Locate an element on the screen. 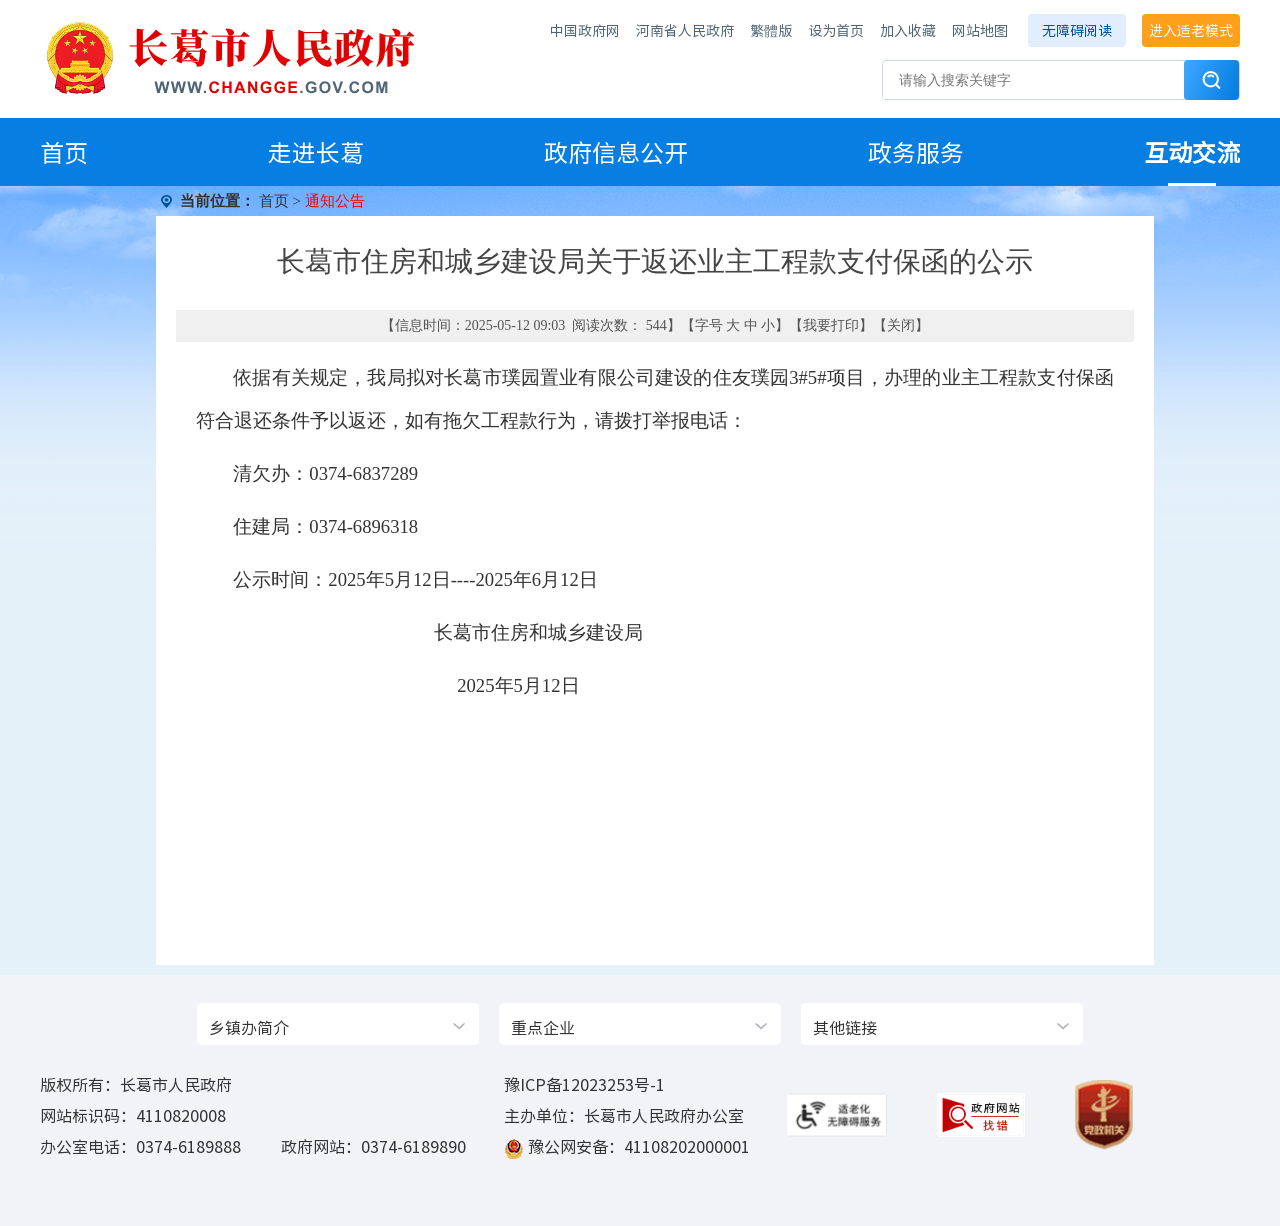 Image resolution: width=1280 pixels, height=1226 pixels. 设为首页 is located at coordinates (836, 30).